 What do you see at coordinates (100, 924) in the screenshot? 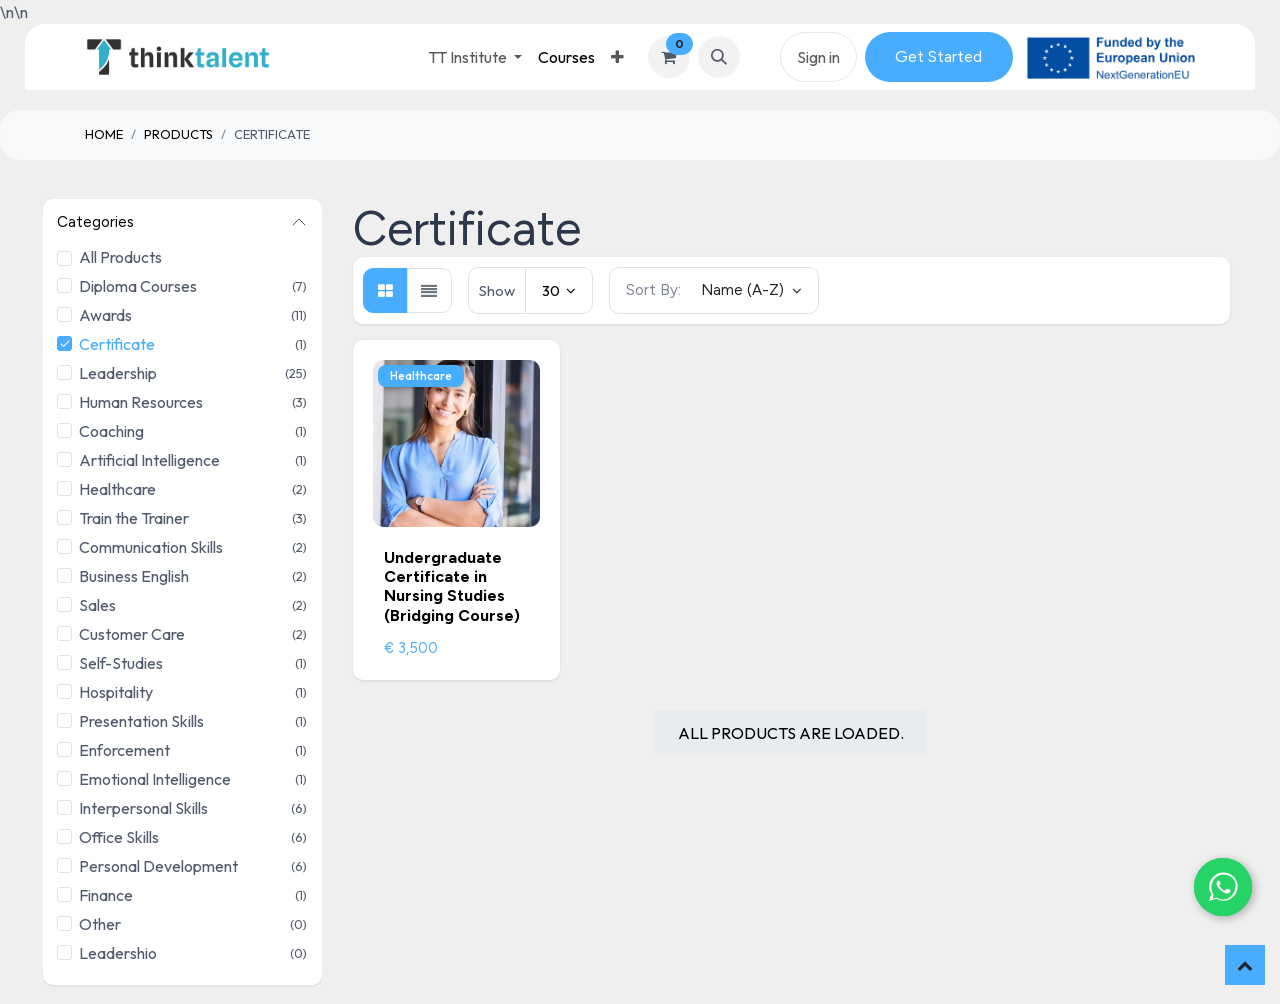
I see `Other` at bounding box center [100, 924].